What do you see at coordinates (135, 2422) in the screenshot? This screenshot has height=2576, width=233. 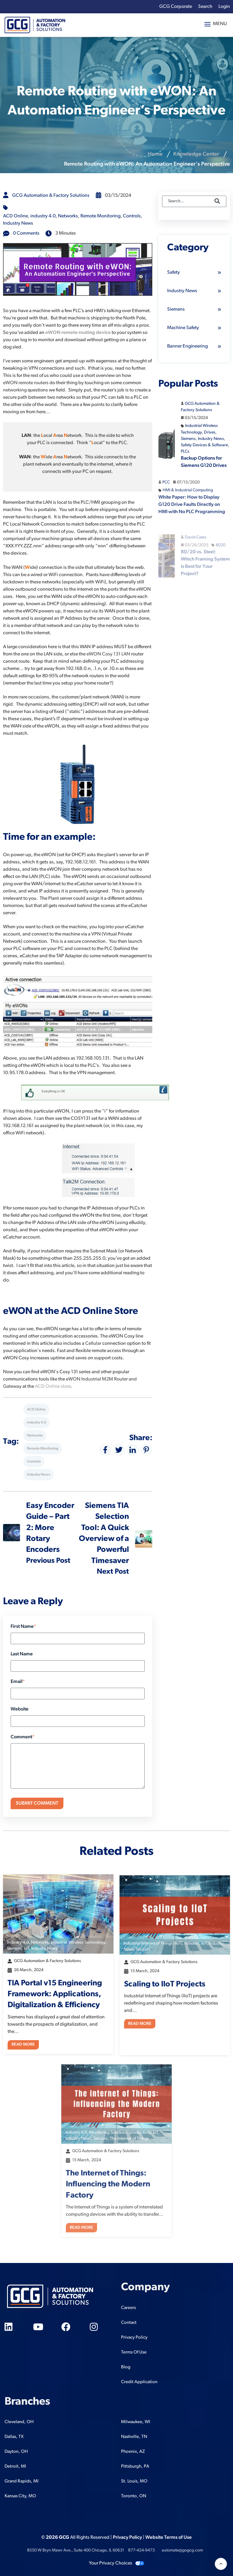 I see `Milwaukee, WI [menuitem]` at bounding box center [135, 2422].